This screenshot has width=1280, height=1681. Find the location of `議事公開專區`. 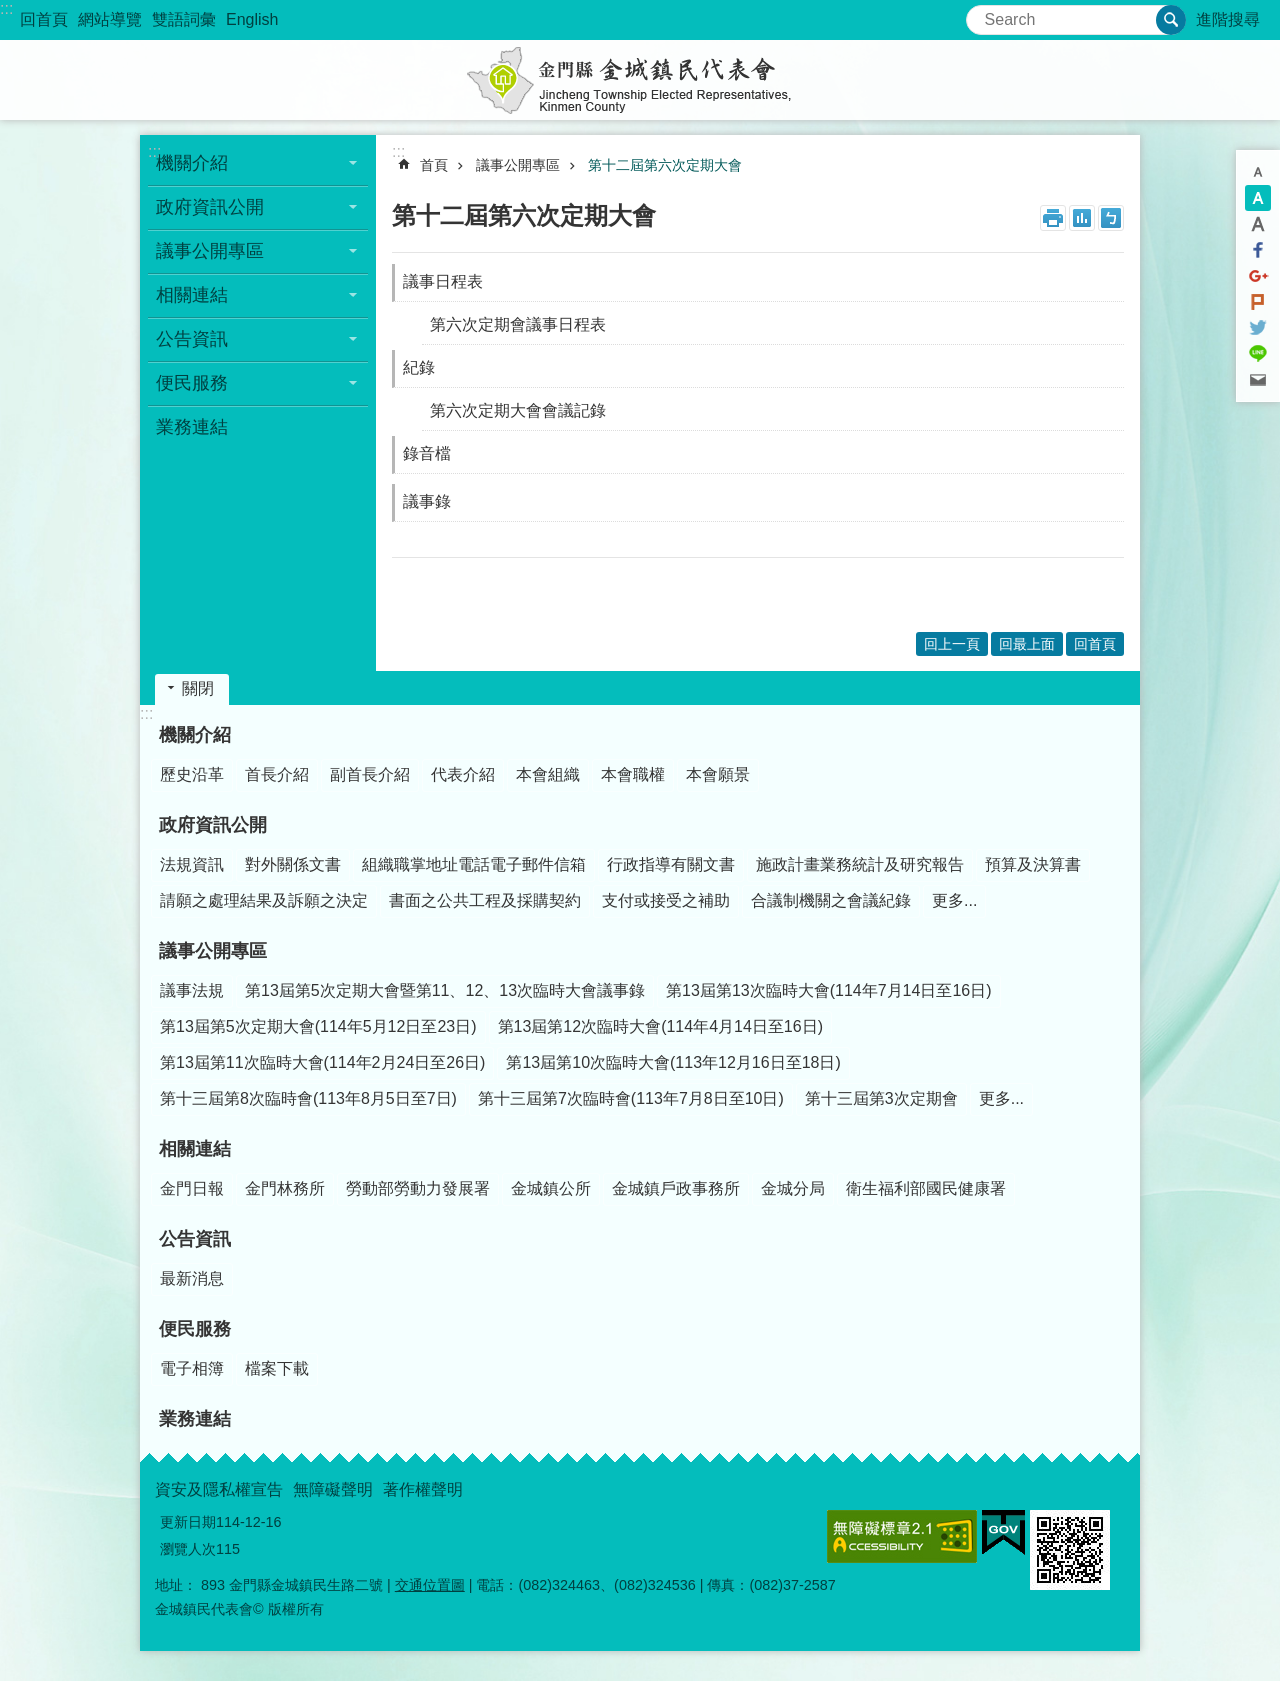

議事公開專區 is located at coordinates (210, 251).